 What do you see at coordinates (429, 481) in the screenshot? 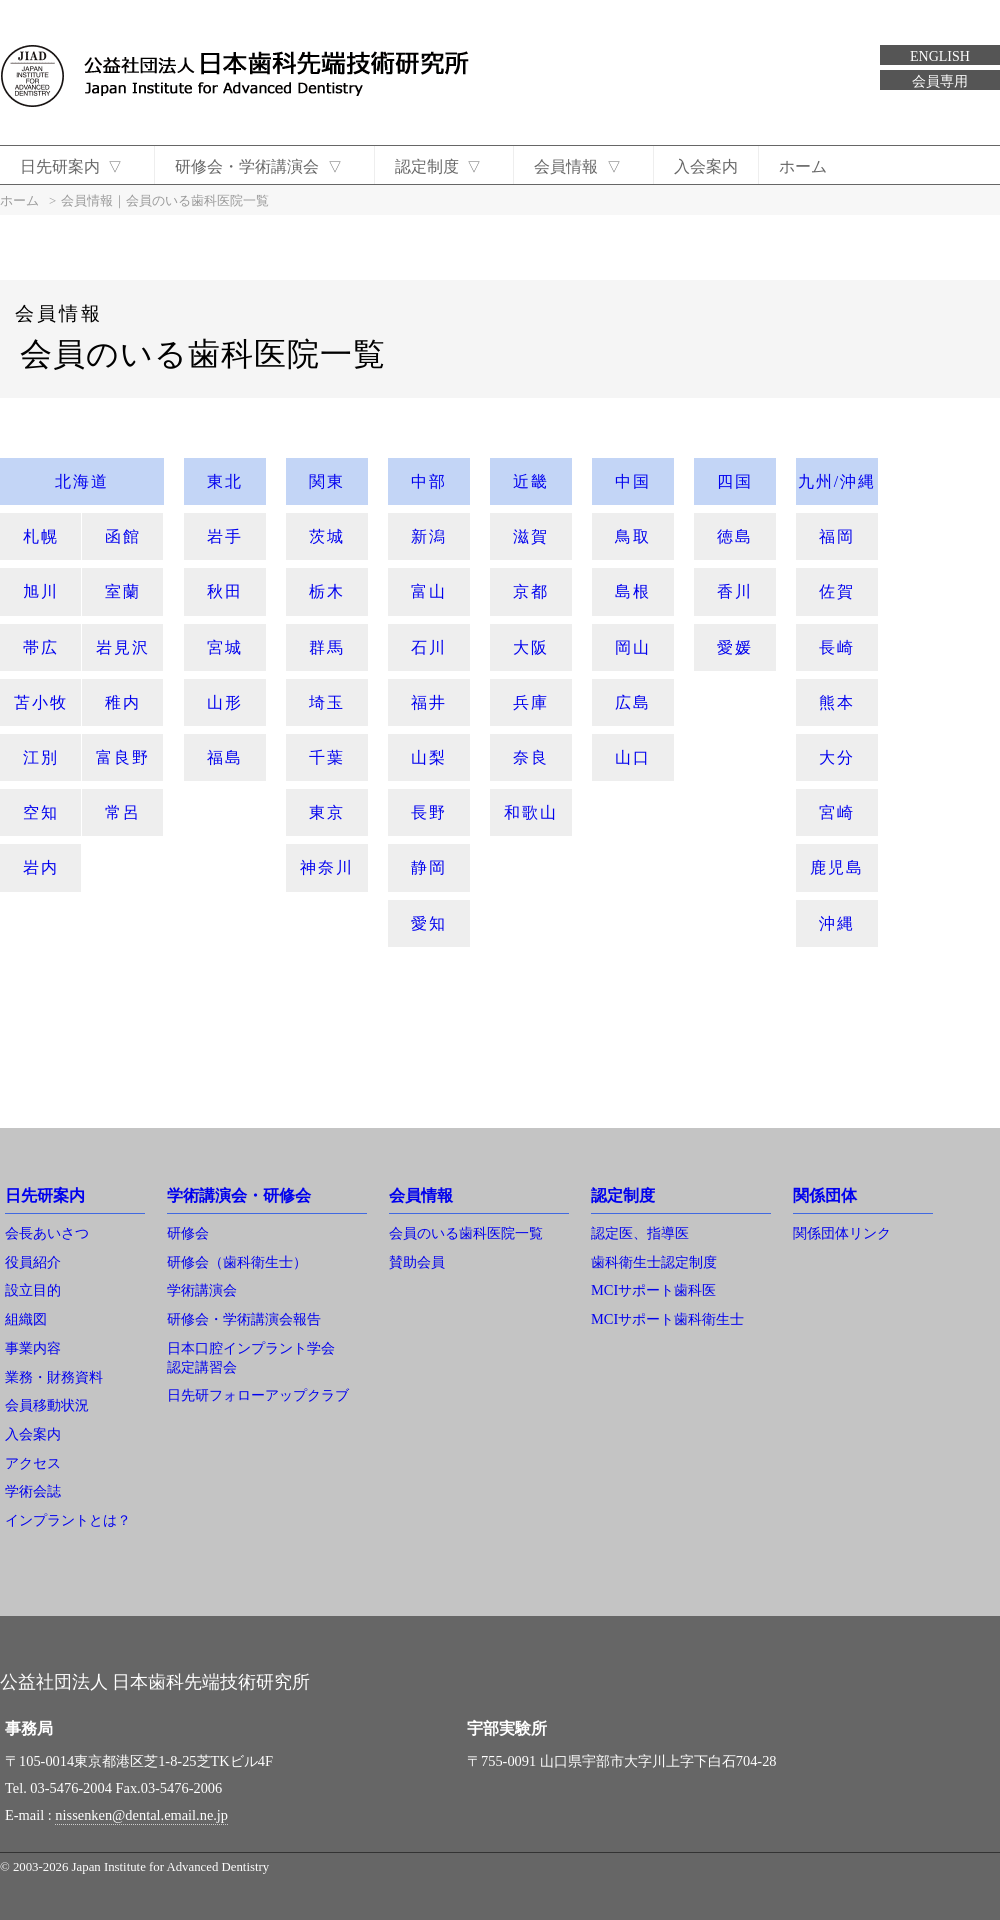
I see `中部` at bounding box center [429, 481].